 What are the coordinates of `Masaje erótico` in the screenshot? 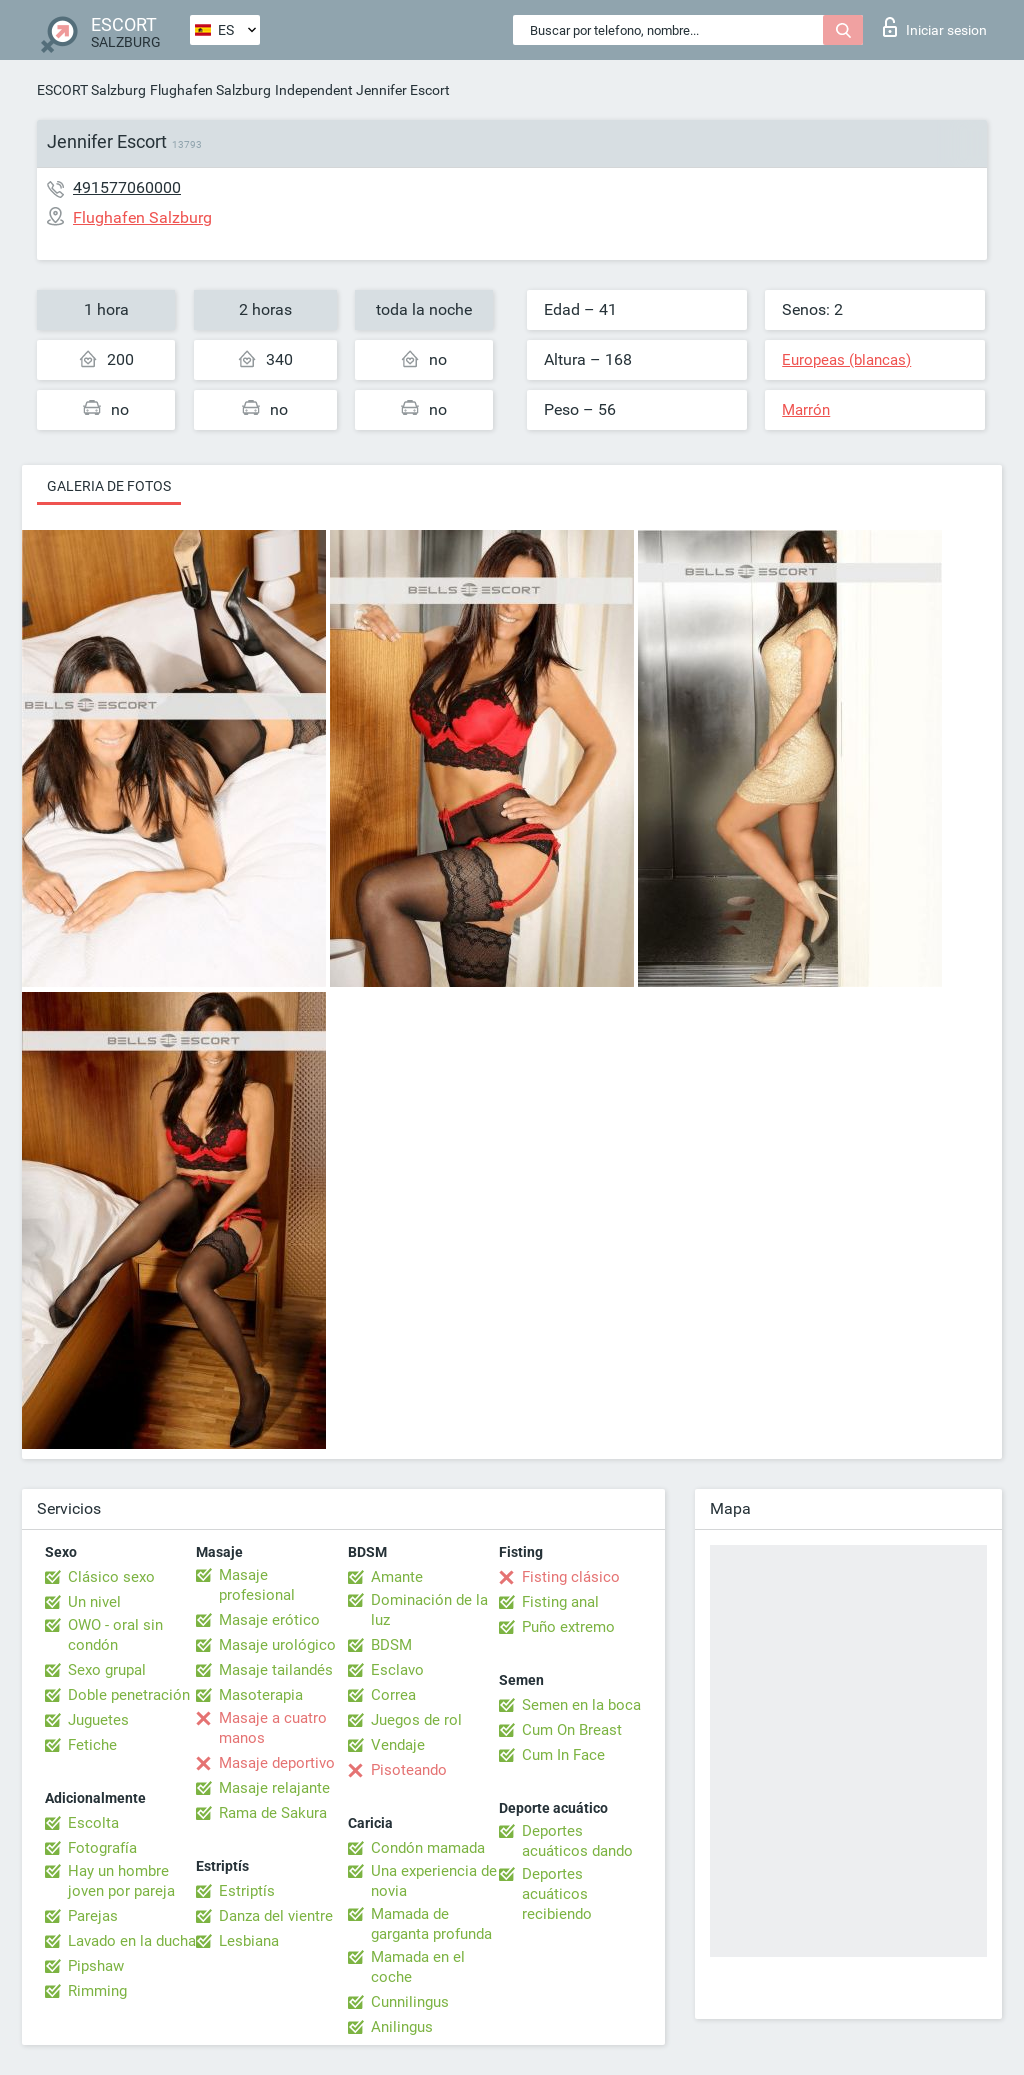 It's located at (269, 1620).